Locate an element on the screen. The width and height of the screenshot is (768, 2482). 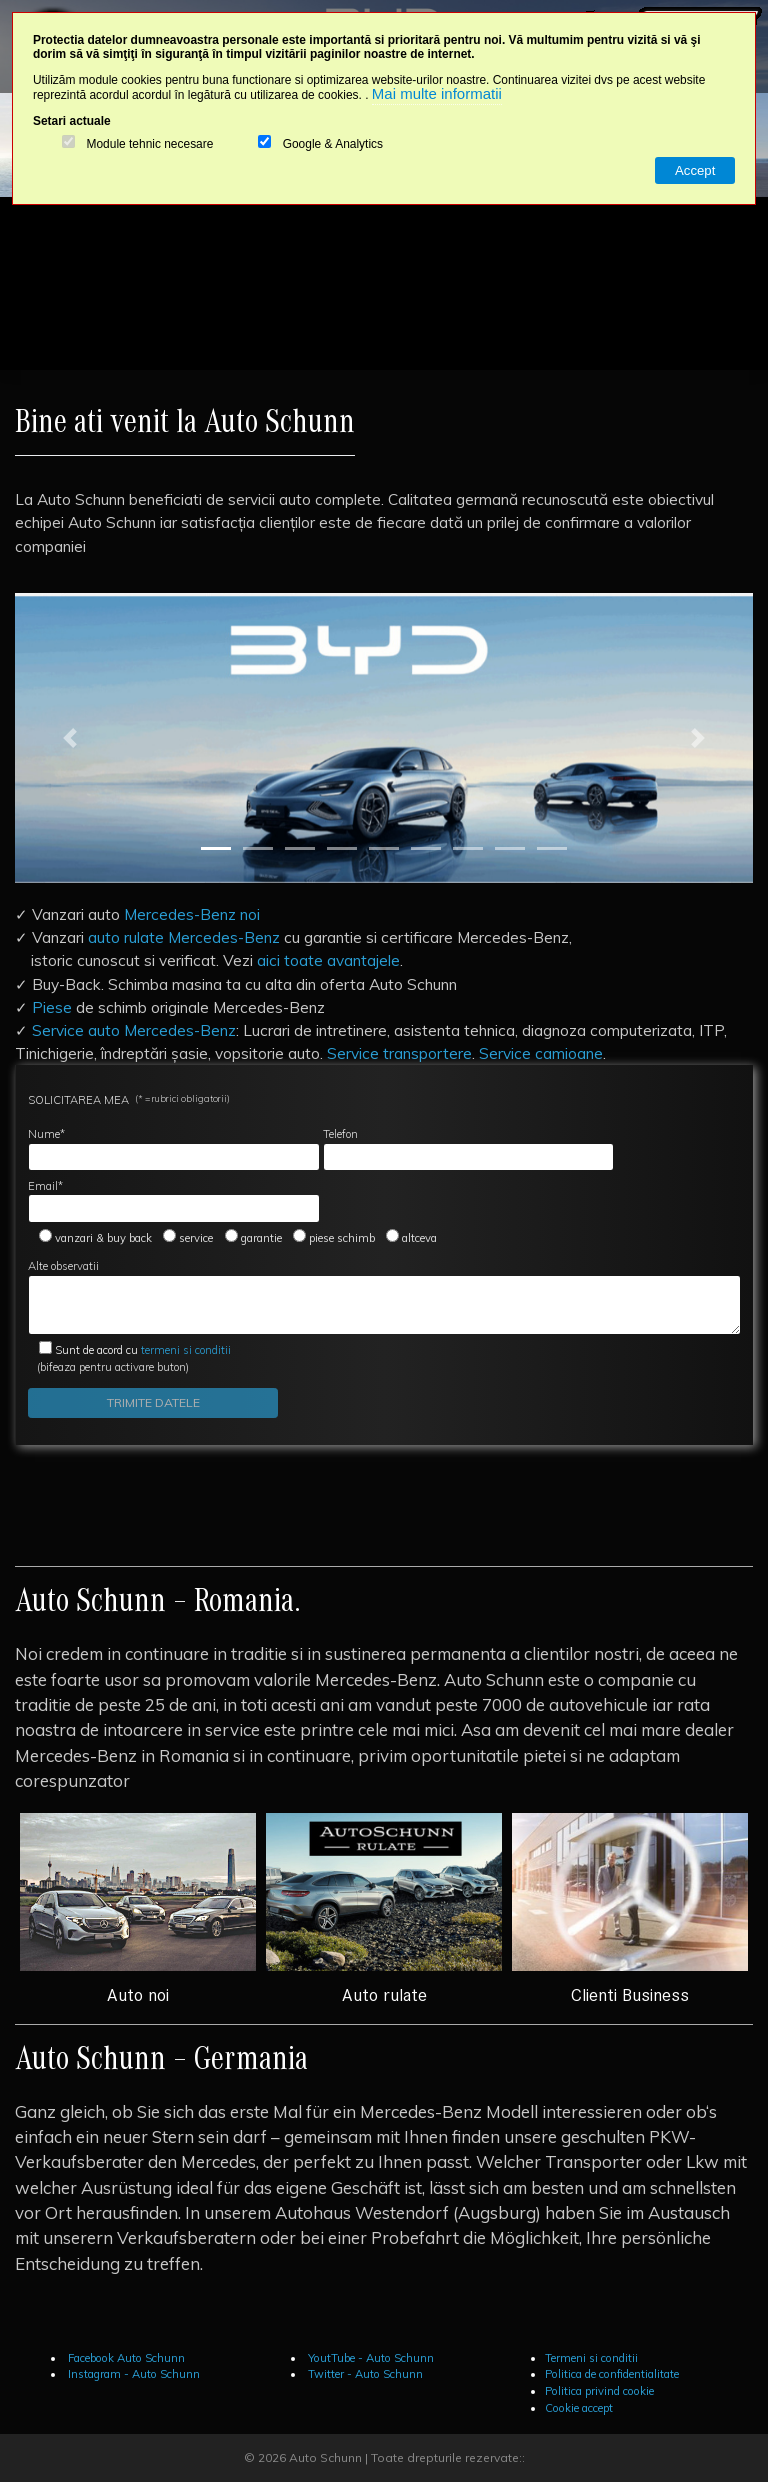
termeni si conditii is located at coordinates (143, 1350).